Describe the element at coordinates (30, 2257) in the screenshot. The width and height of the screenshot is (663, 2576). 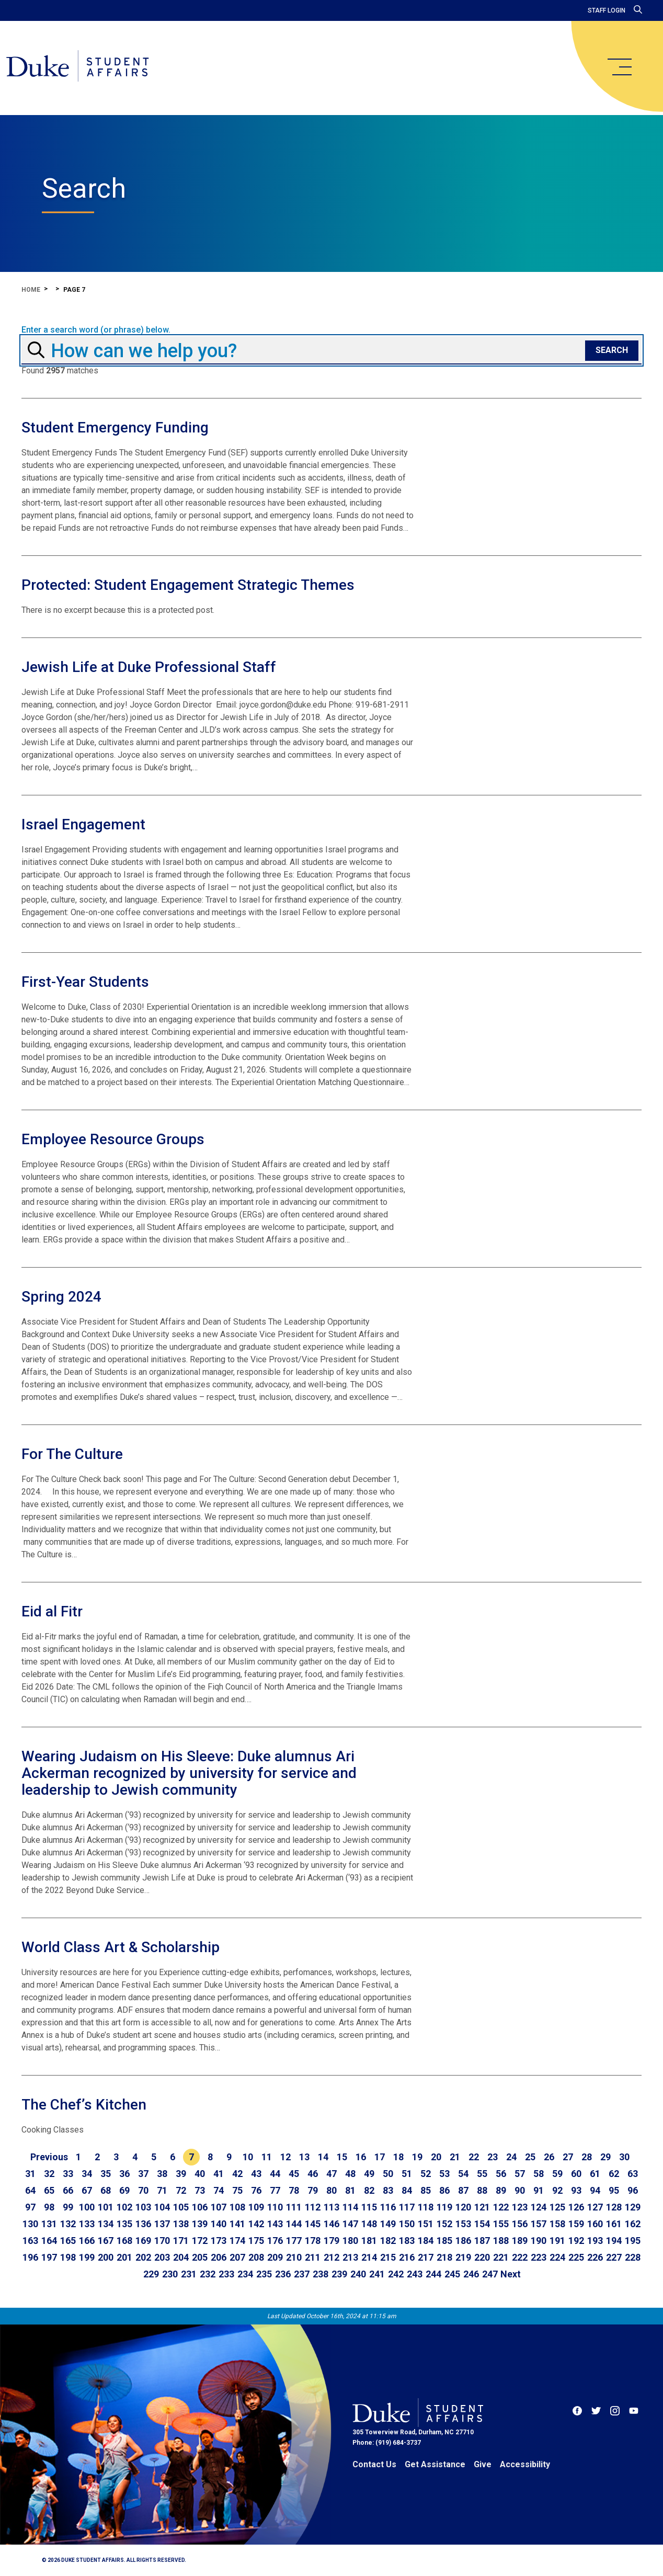
I see `196` at that location.